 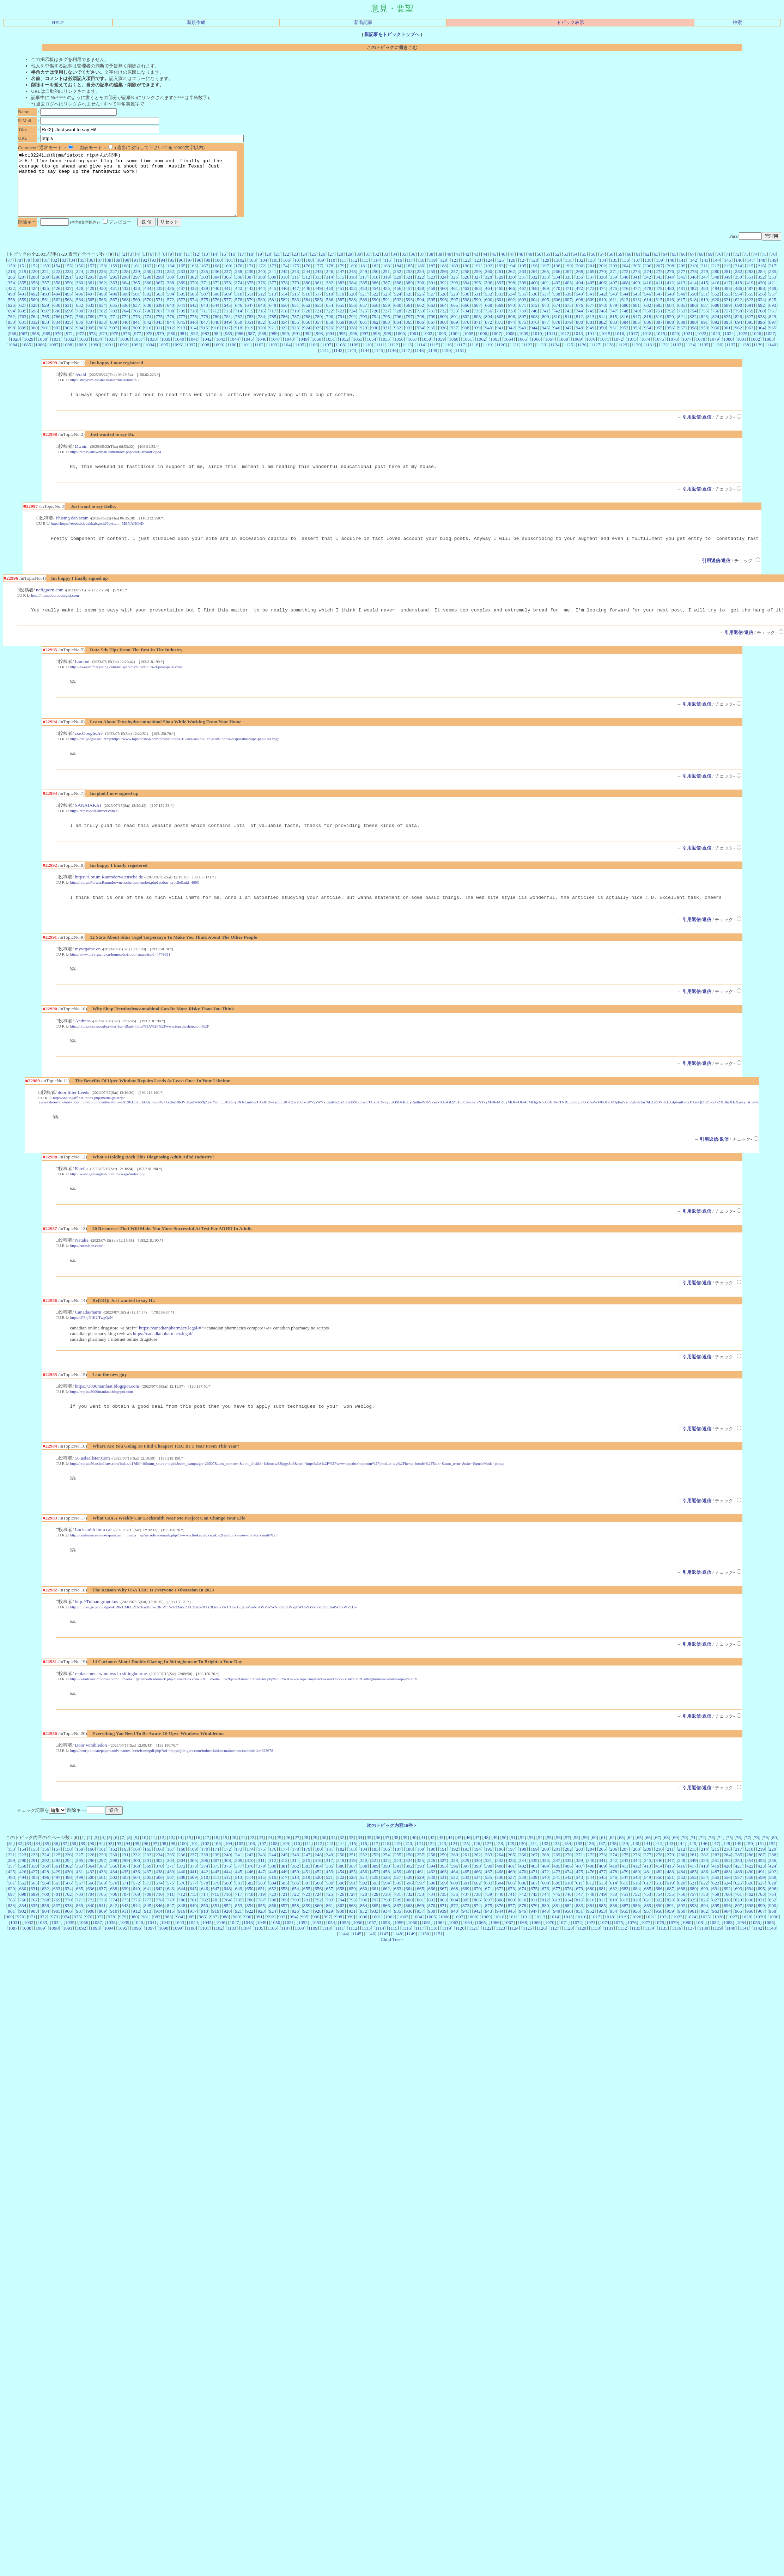 What do you see at coordinates (352, 278) in the screenshot?
I see `180` at bounding box center [352, 278].